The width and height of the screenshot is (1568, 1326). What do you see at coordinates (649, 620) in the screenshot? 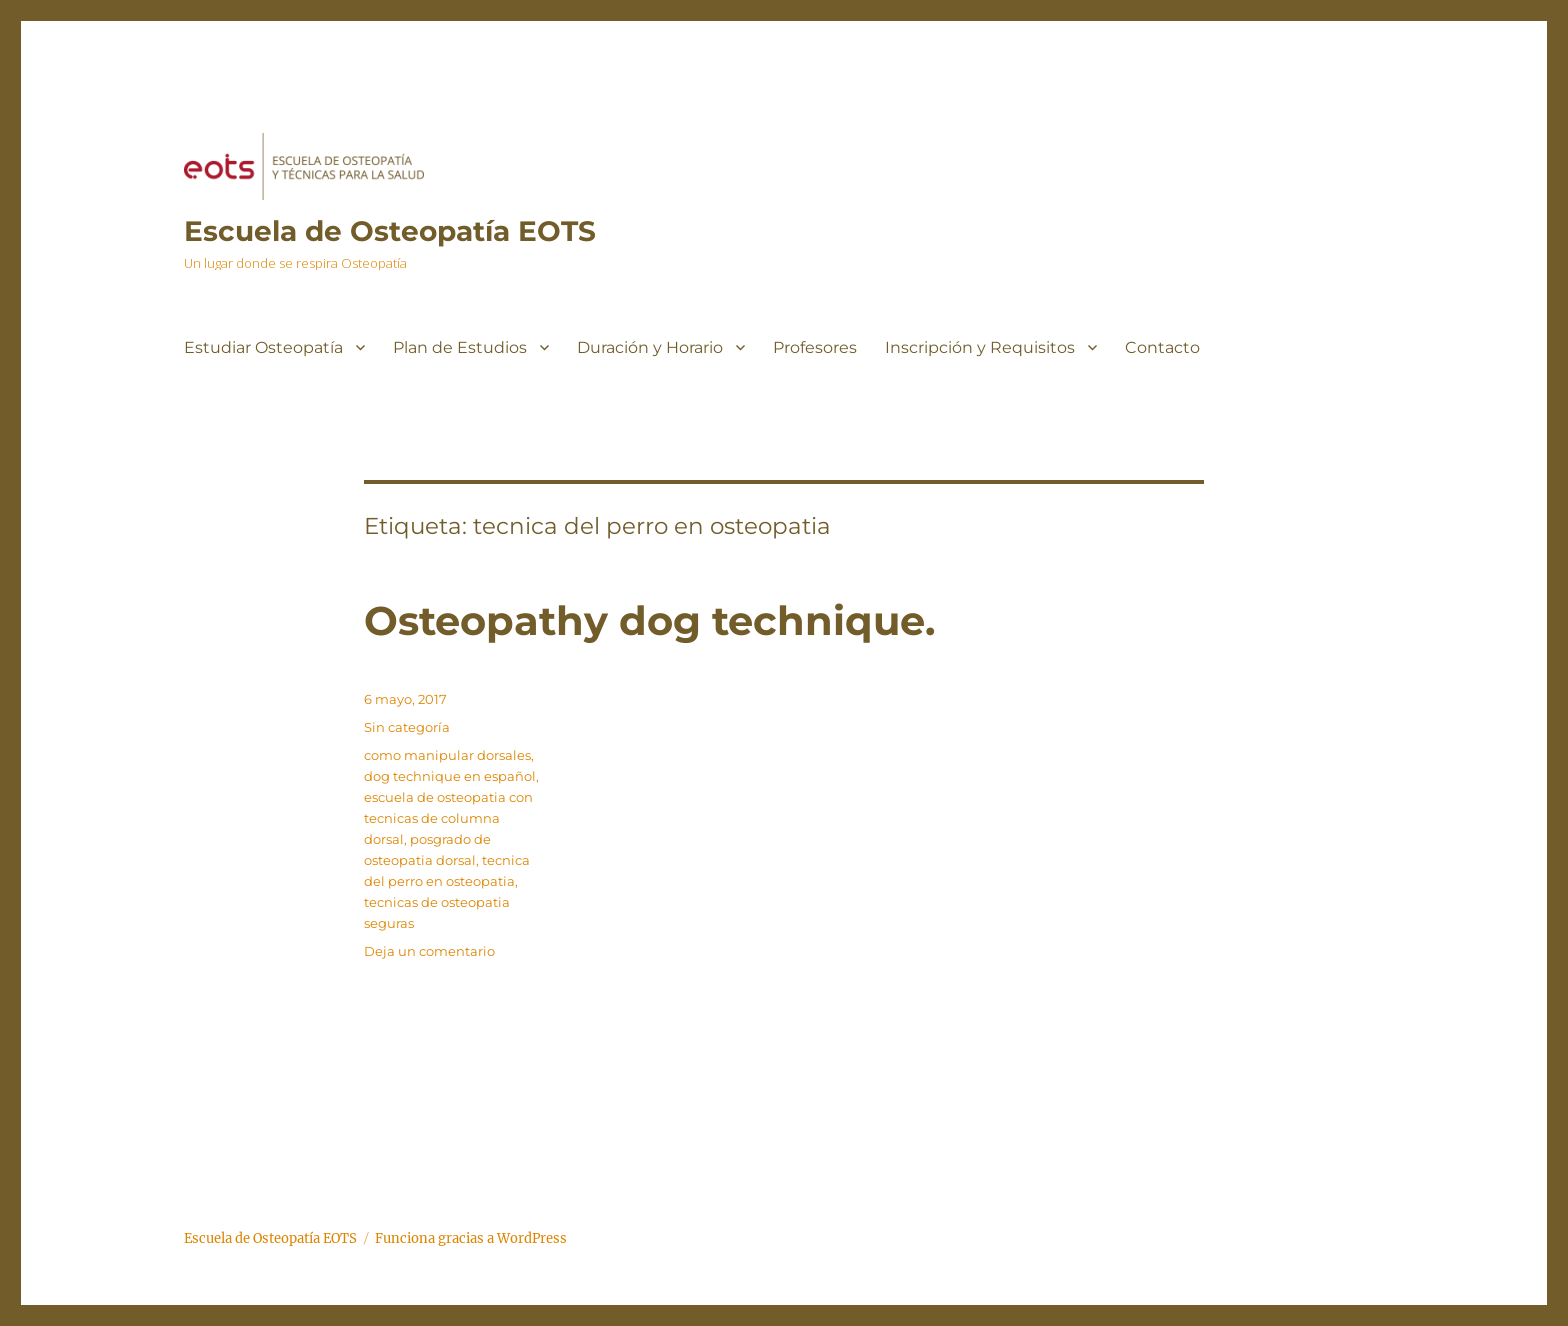
I see `Osteopathy dog technique.` at bounding box center [649, 620].